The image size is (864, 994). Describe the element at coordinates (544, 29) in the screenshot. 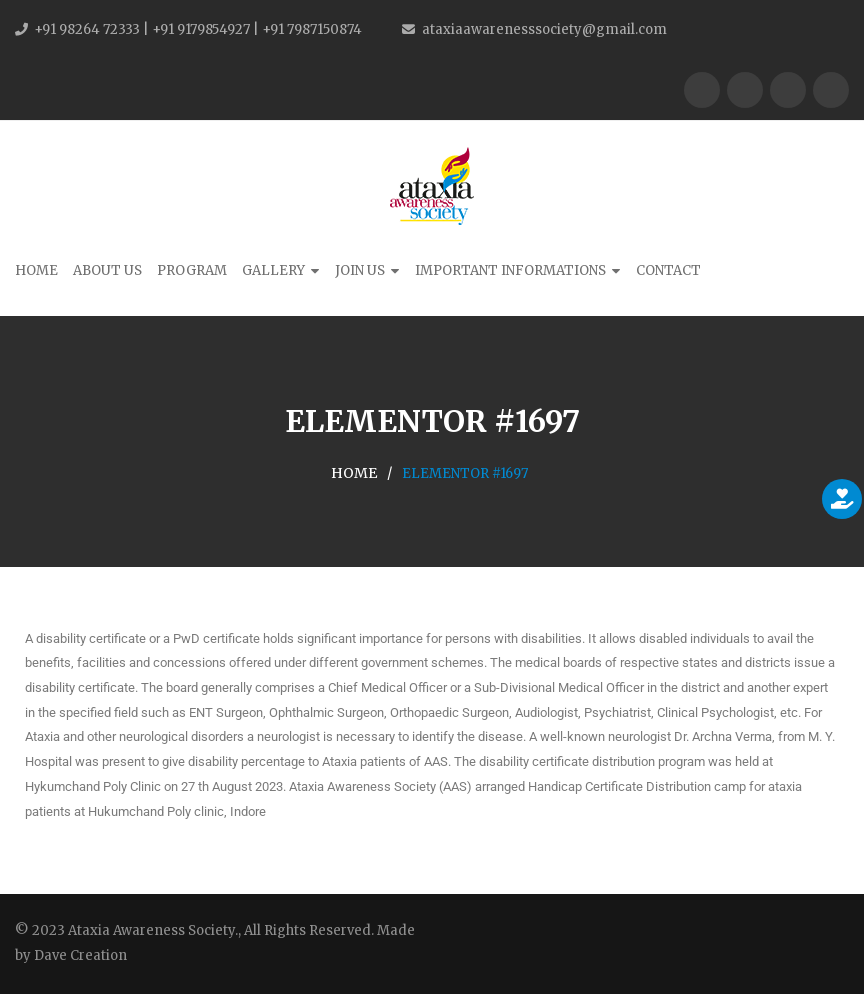

I see `ataxiaawarenesssociety@gmail.com` at that location.